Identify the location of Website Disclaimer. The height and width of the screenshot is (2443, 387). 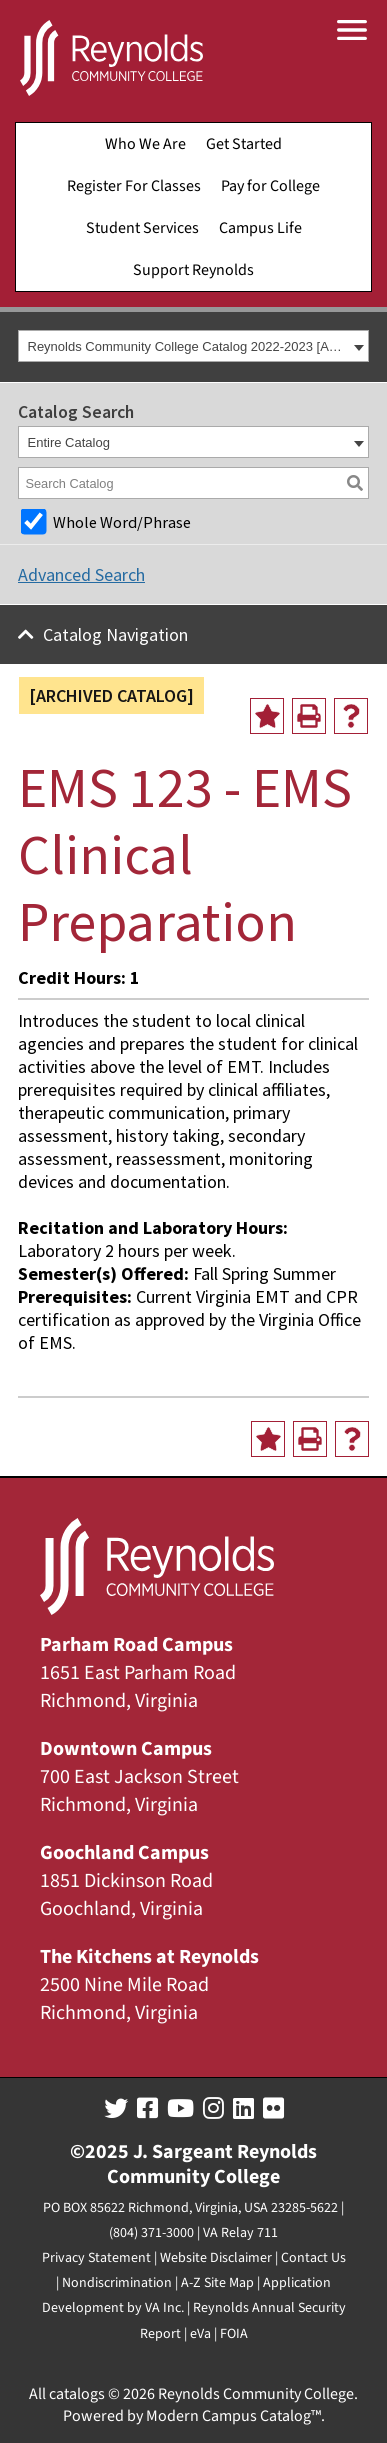
(216, 2258).